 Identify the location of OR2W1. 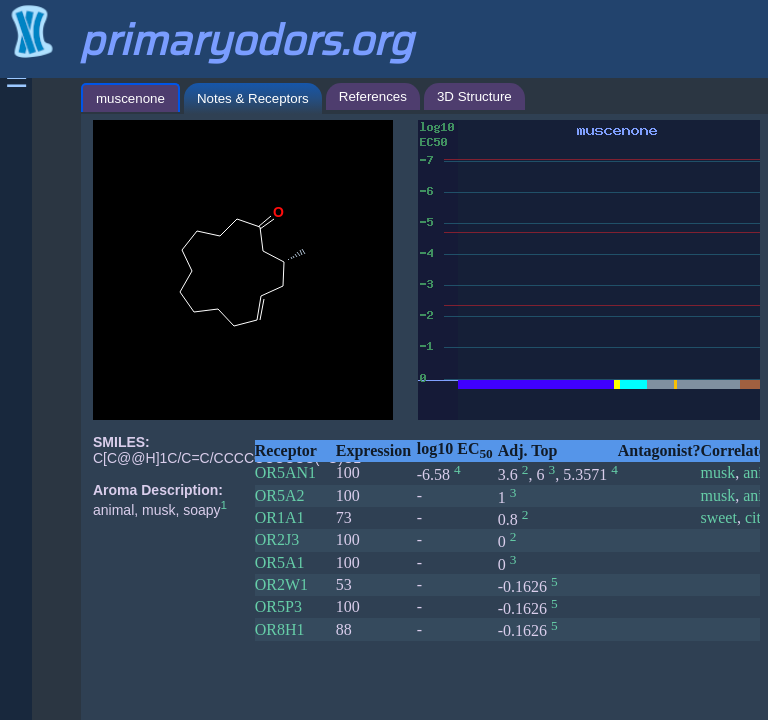
(281, 584).